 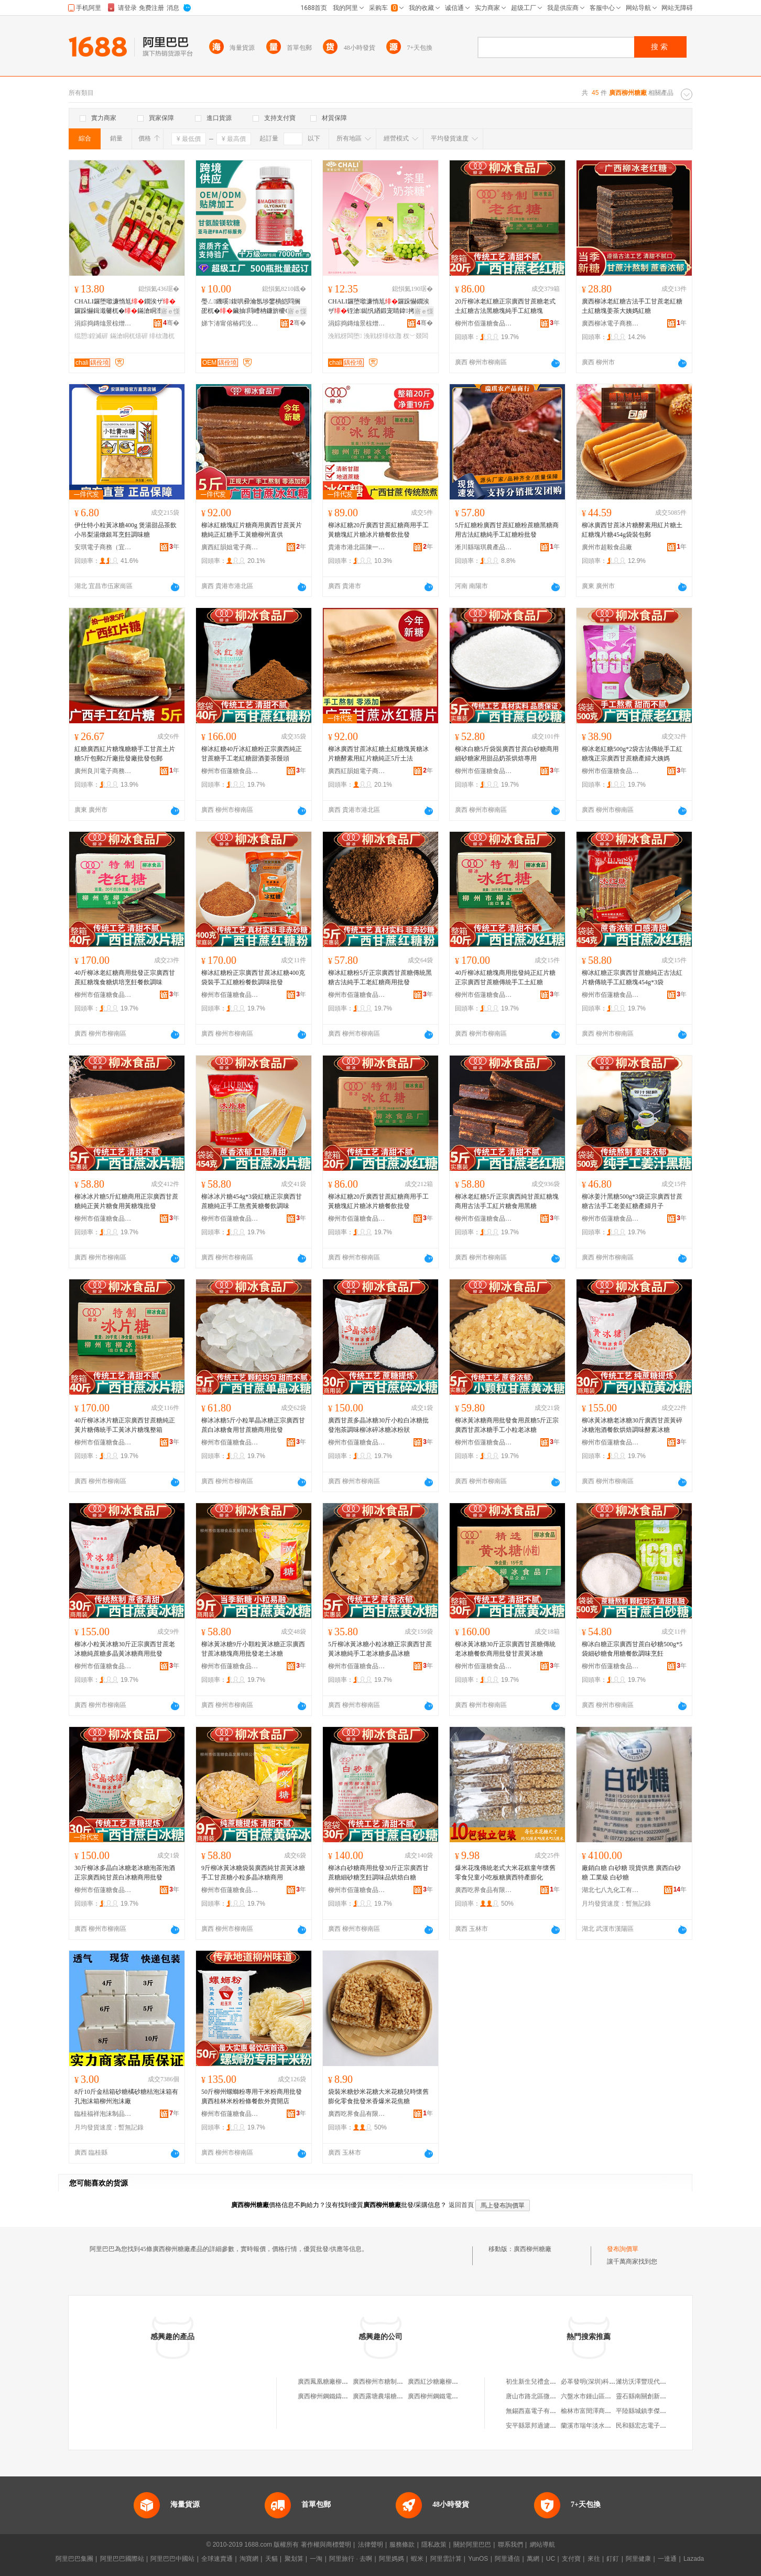 What do you see at coordinates (357, 547) in the screenshot?
I see `貴港市港北區陳一百貨店` at bounding box center [357, 547].